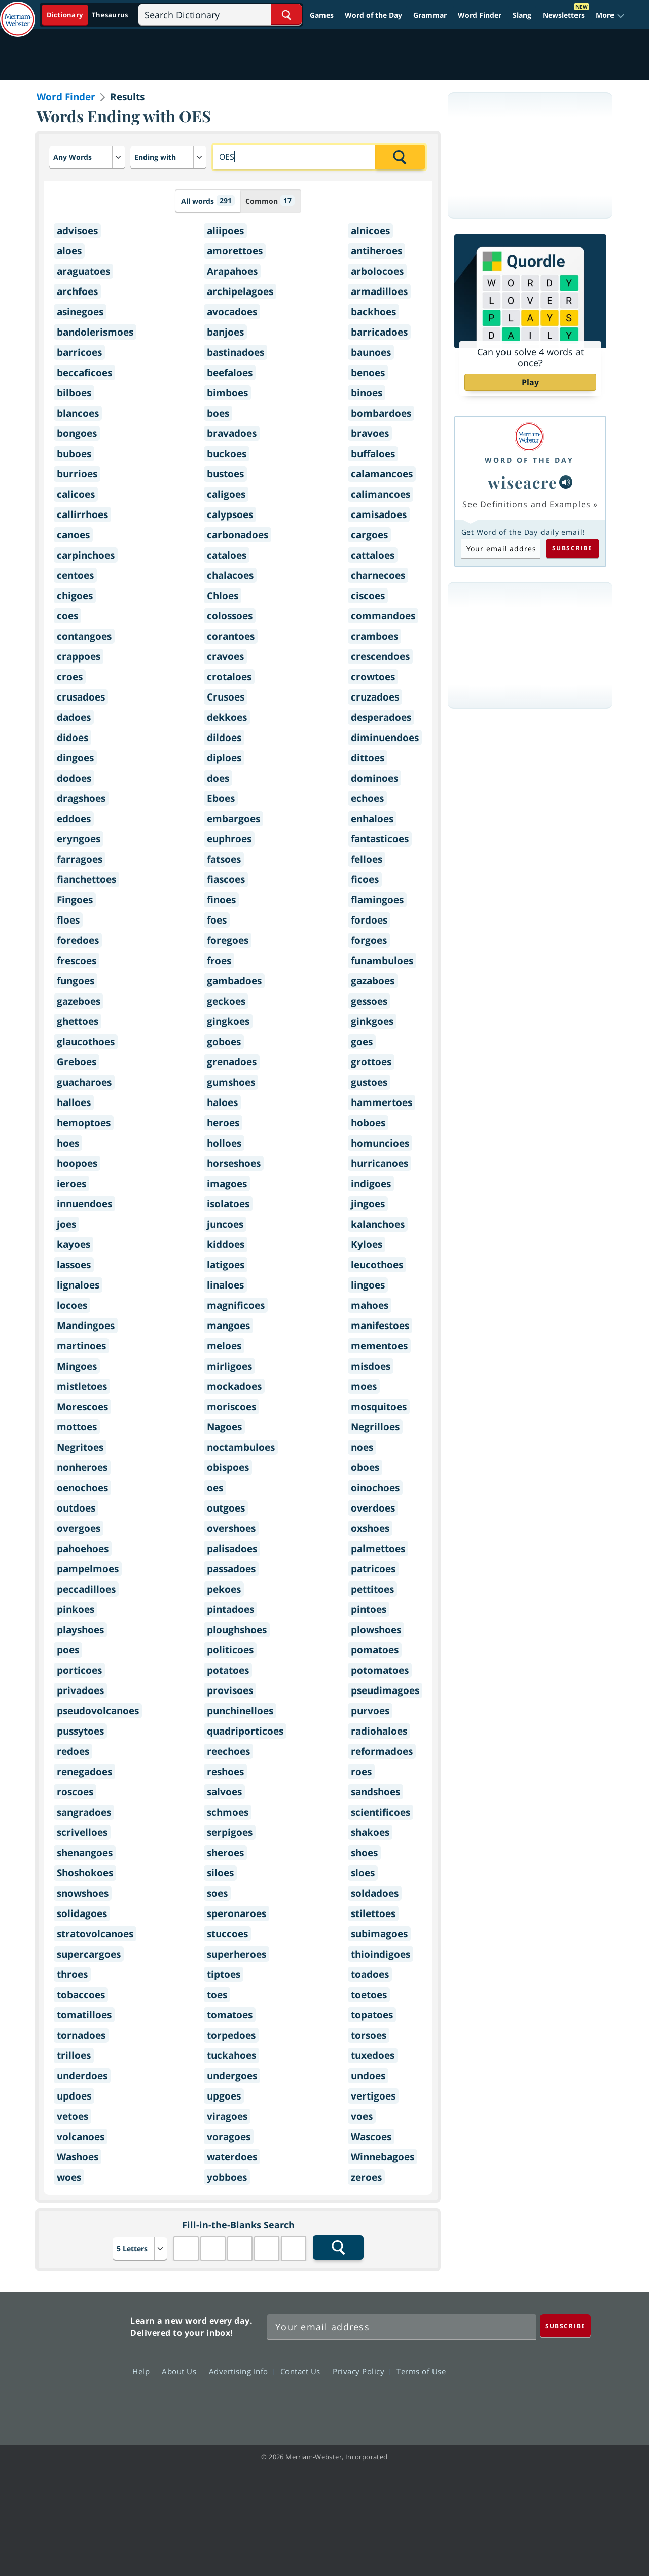  What do you see at coordinates (380, 1954) in the screenshot?
I see `thioindigoes` at bounding box center [380, 1954].